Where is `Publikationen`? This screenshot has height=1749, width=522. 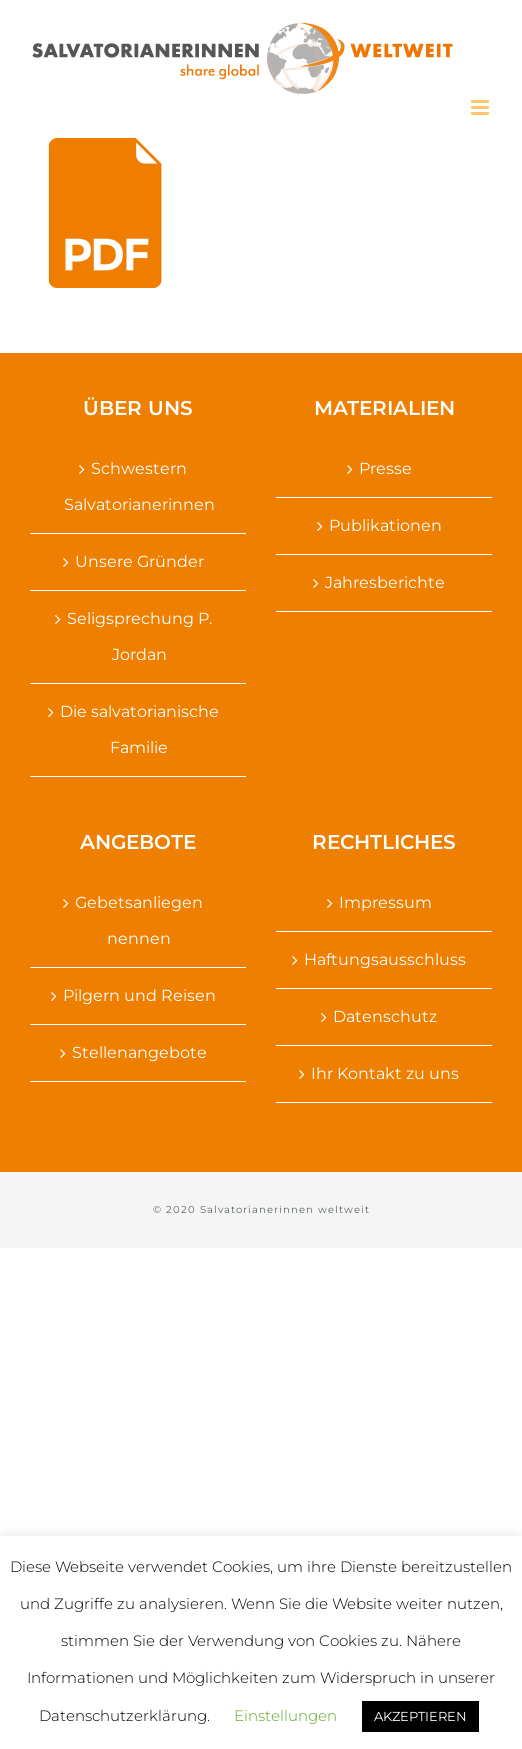
Publikationen is located at coordinates (385, 525).